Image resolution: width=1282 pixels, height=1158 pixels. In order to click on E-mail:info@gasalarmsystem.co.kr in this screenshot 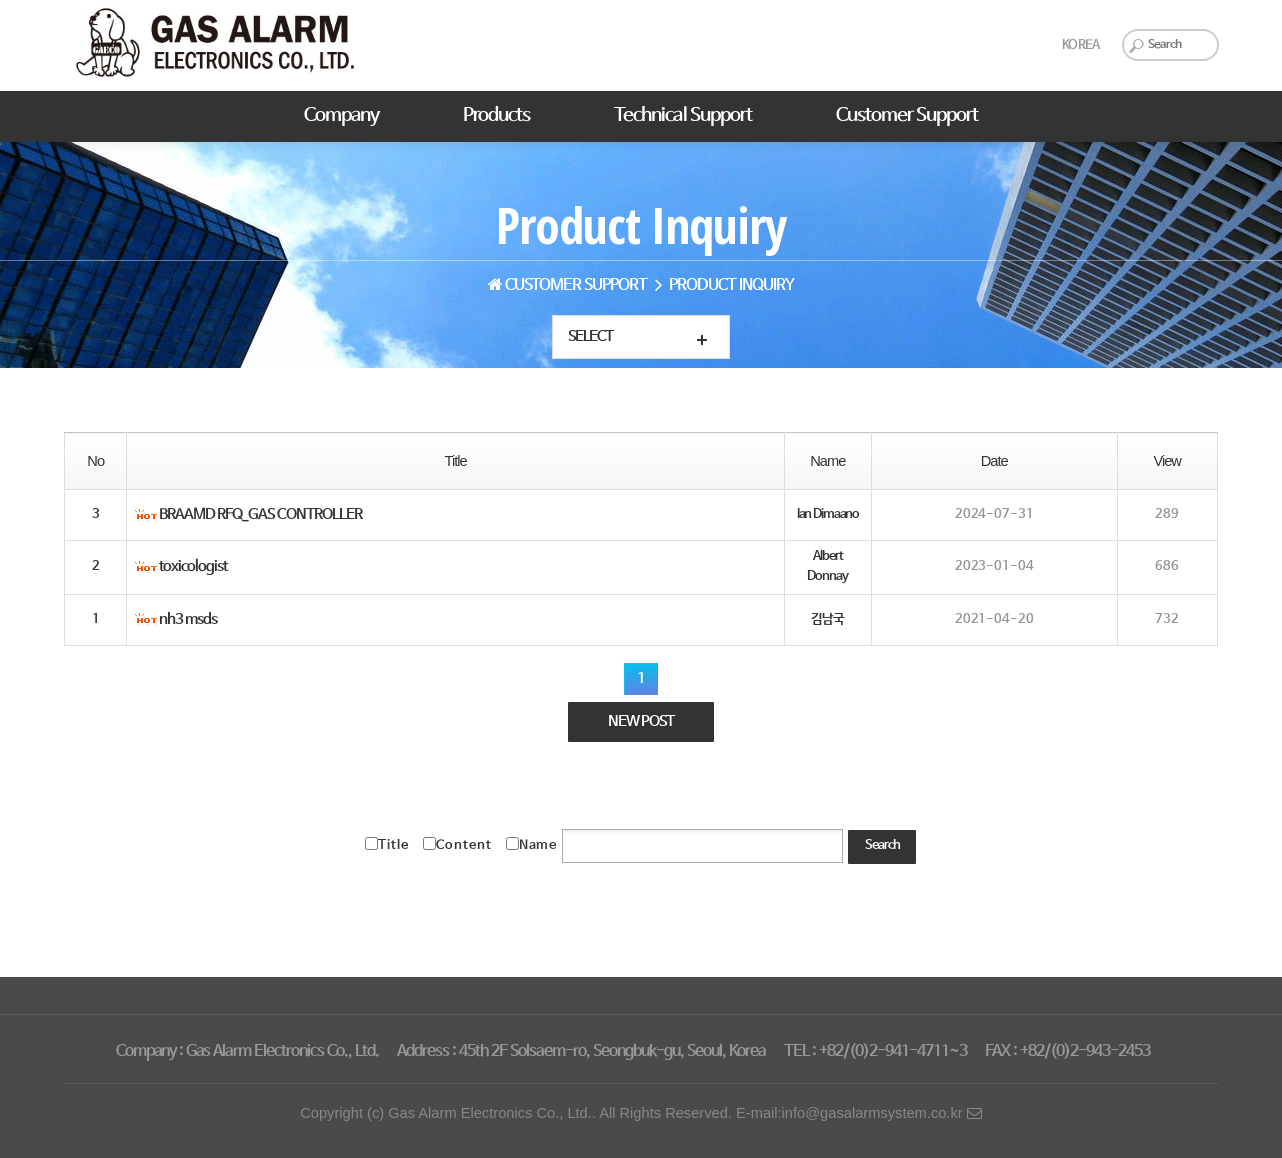, I will do `click(859, 1113)`.